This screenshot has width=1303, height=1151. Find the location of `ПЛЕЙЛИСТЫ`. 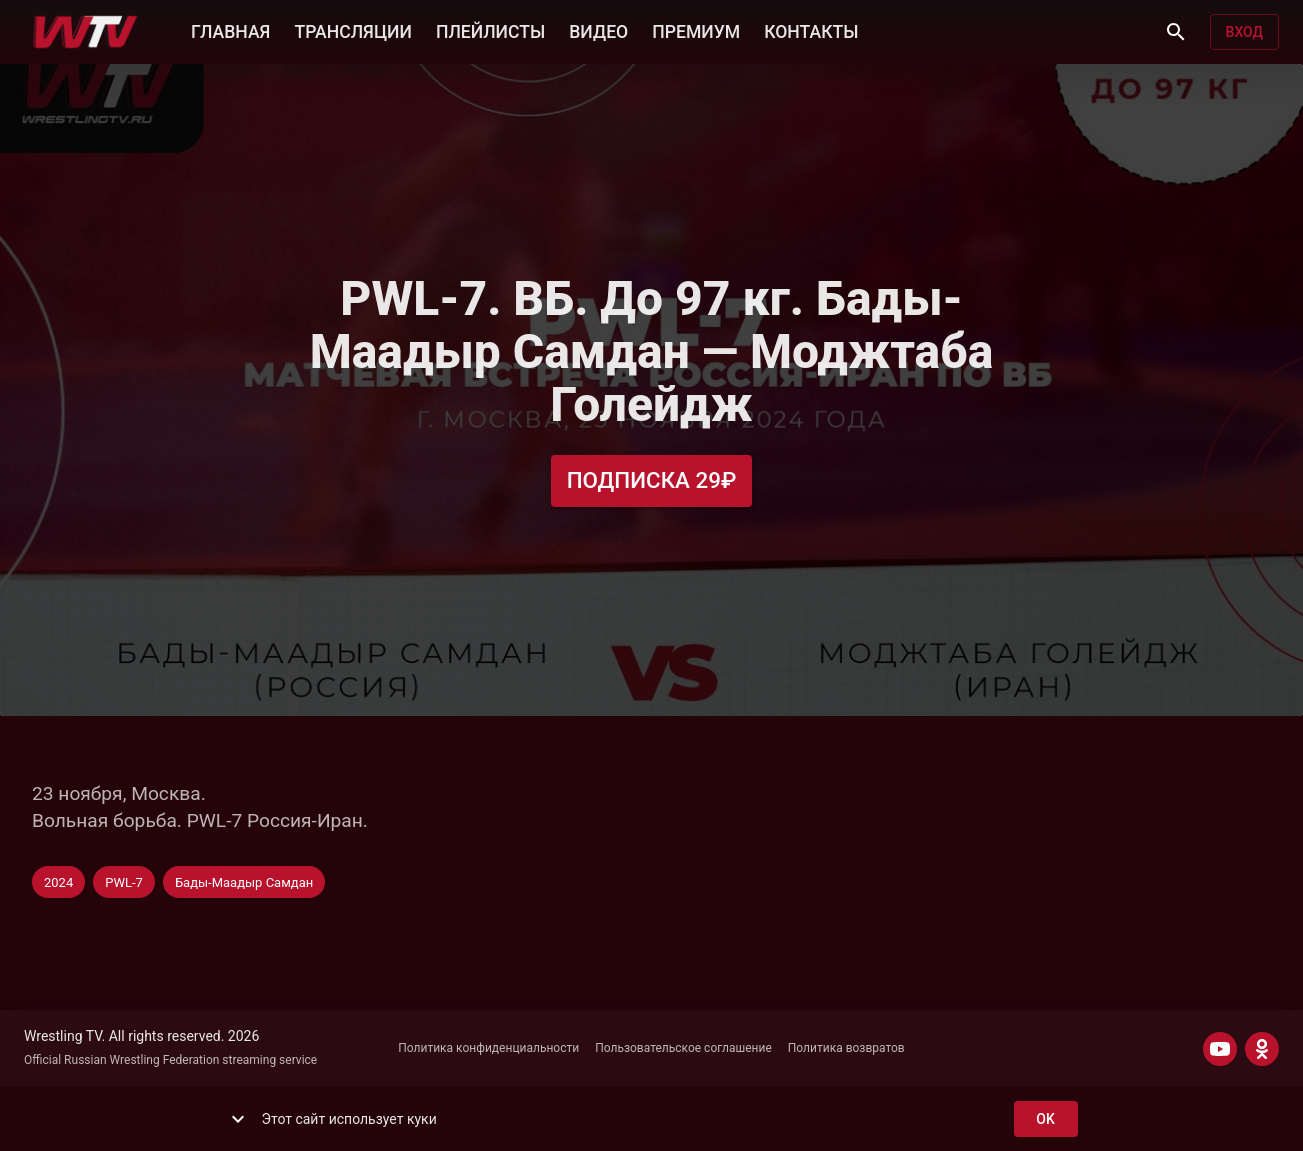

ПЛЕЙЛИСТЫ is located at coordinates (490, 30).